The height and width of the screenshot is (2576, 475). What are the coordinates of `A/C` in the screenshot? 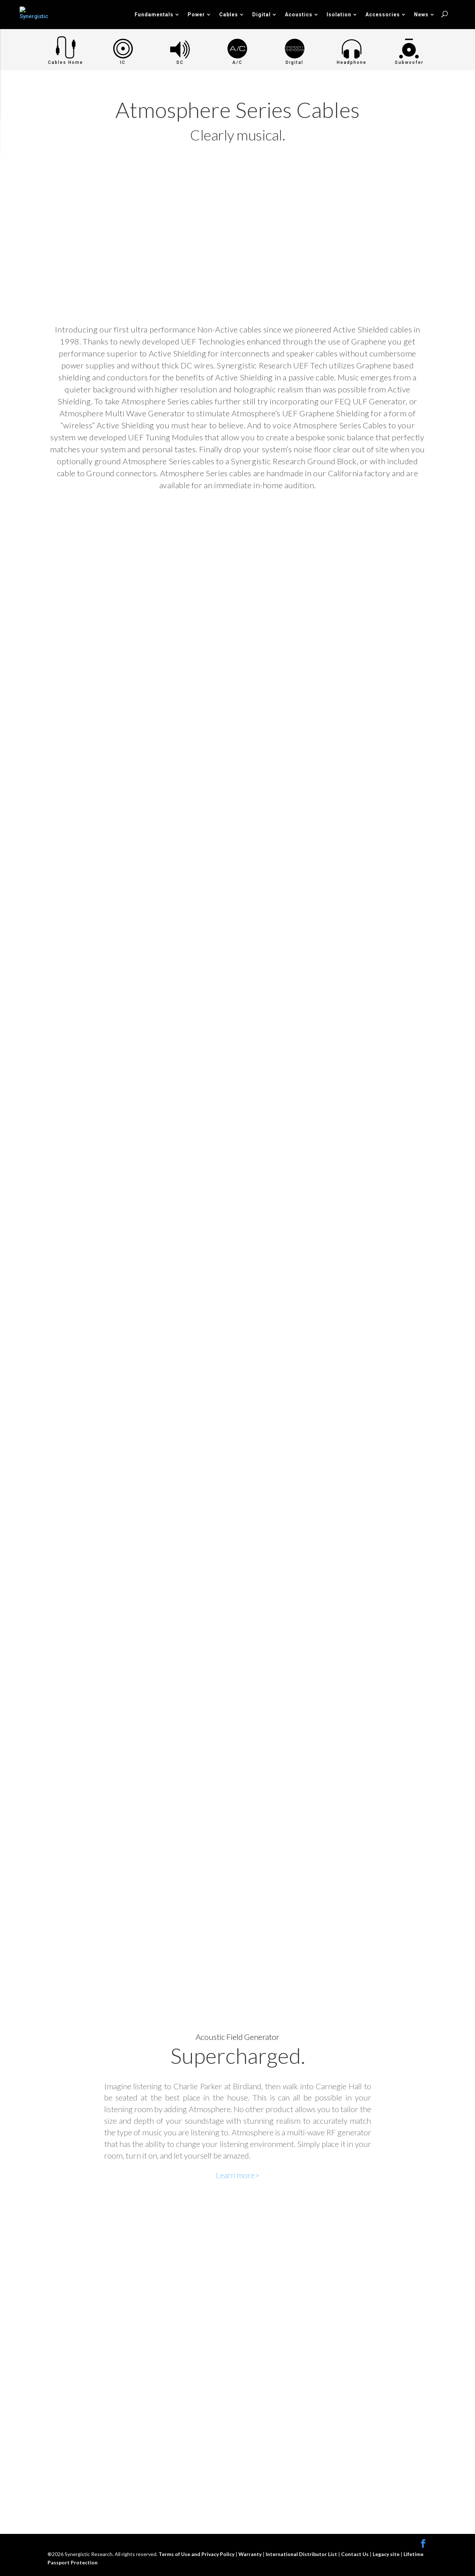 It's located at (237, 62).